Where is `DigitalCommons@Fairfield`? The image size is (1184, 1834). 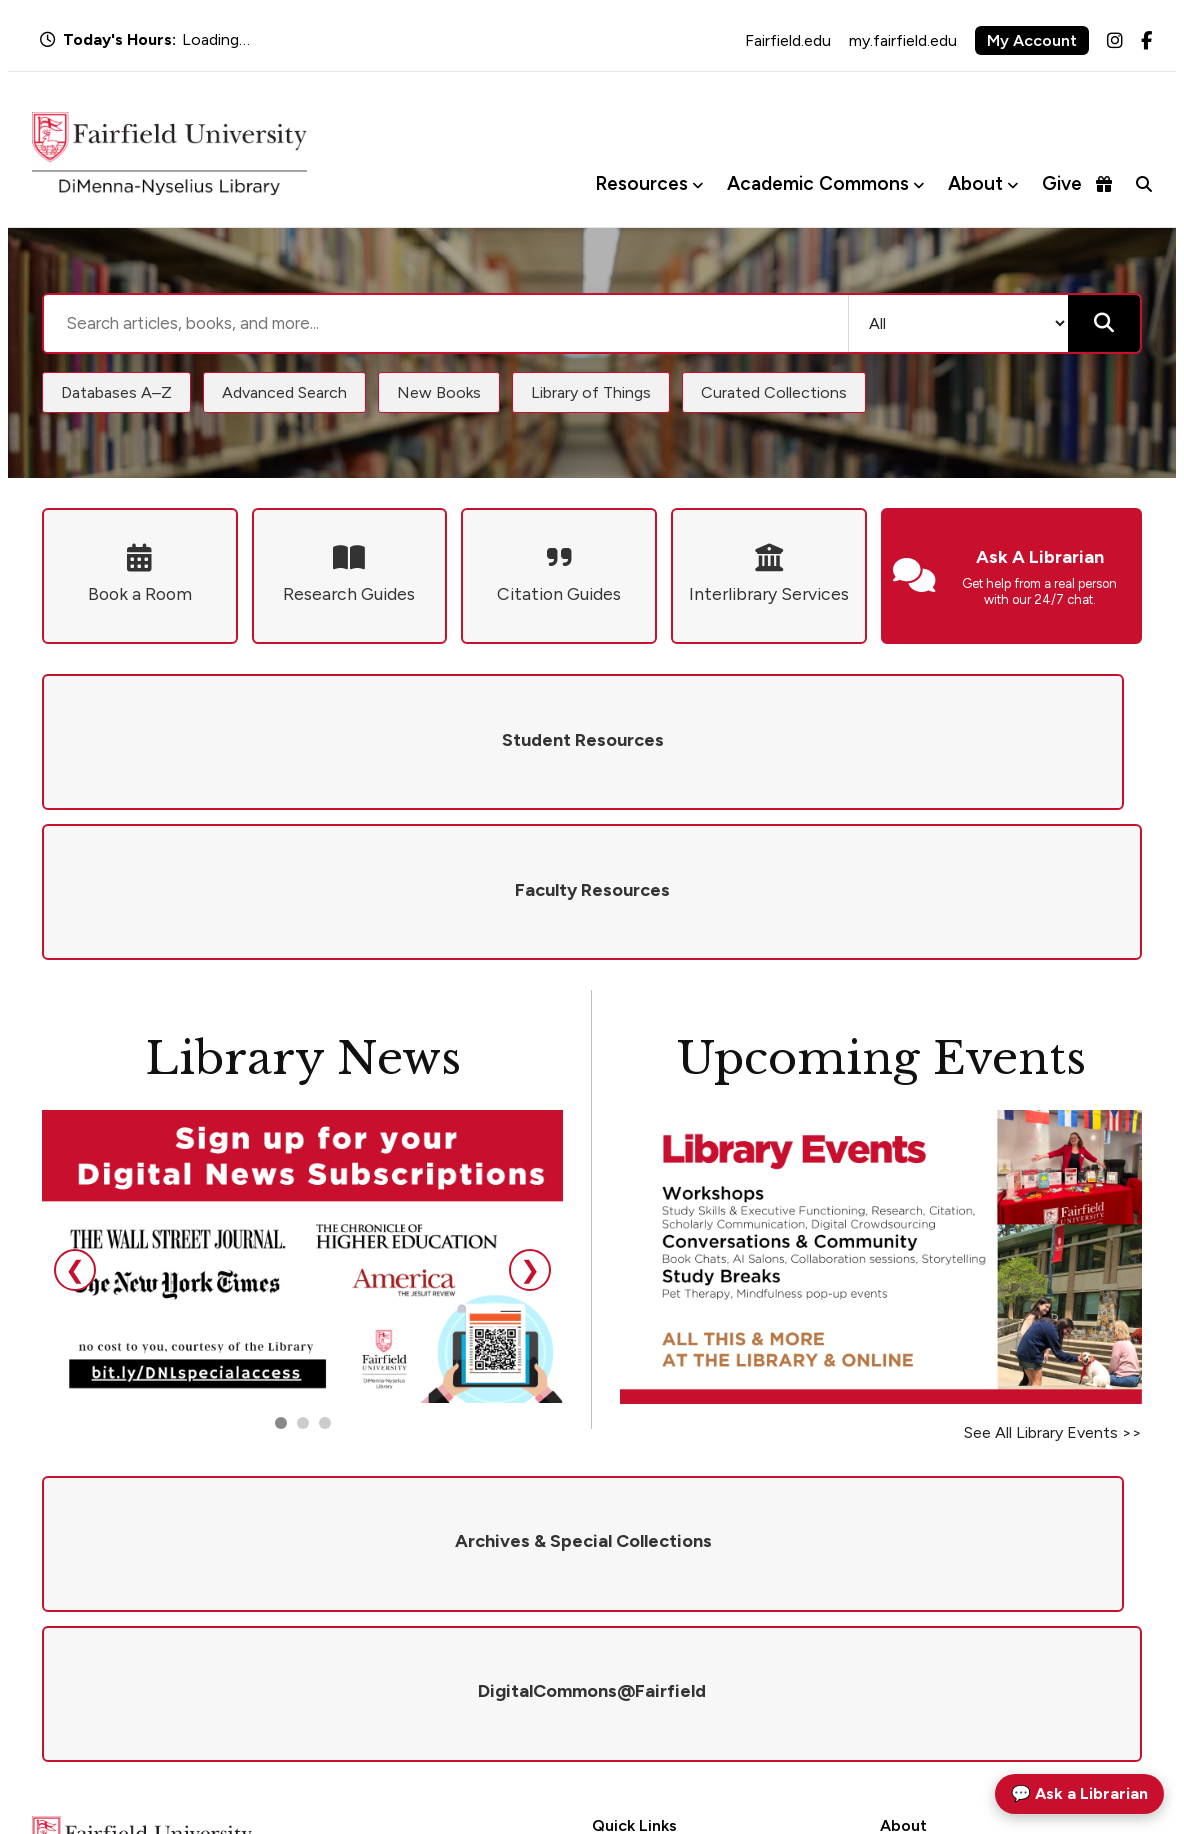 DigitalCommons@Fairfield is located at coordinates (679, 1659).